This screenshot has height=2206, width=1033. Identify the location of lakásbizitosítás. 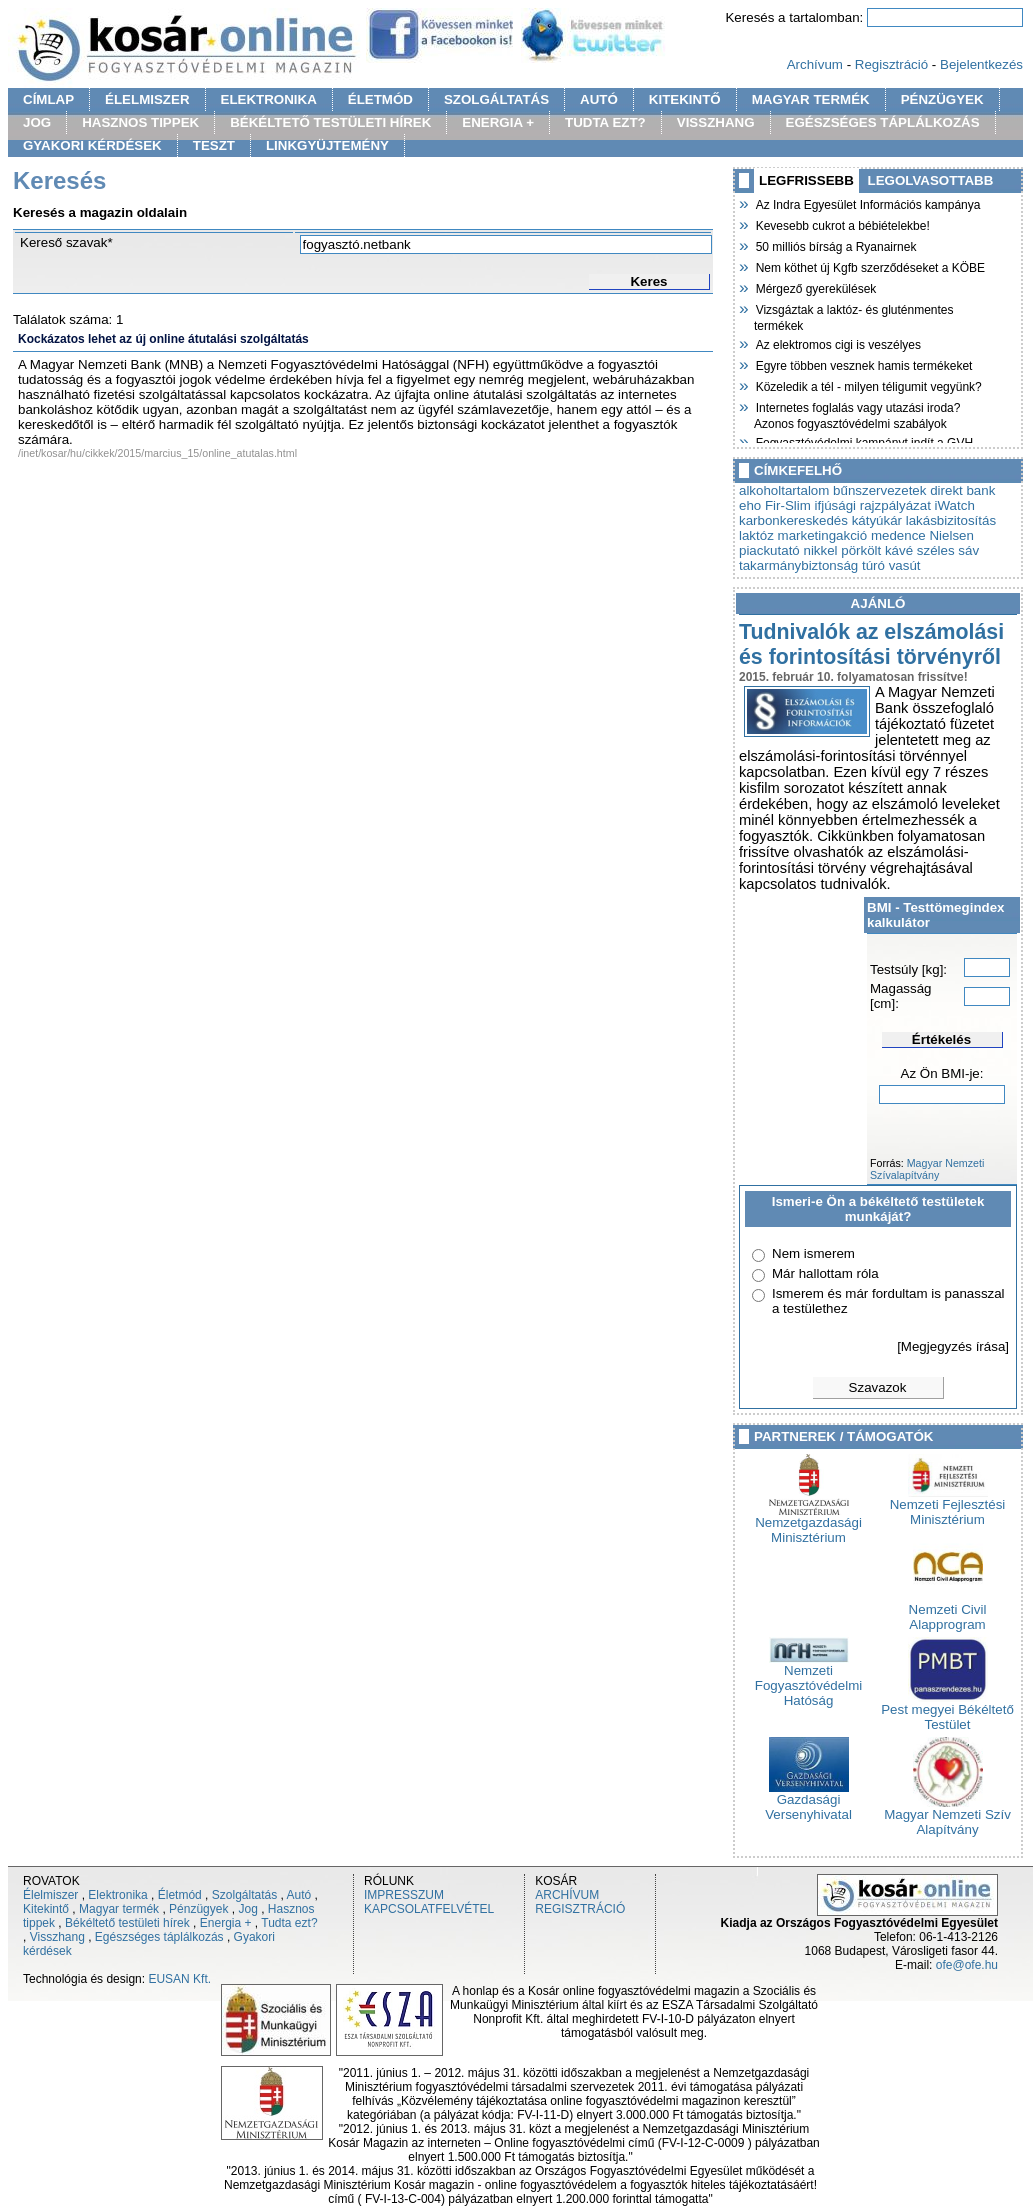
(951, 520).